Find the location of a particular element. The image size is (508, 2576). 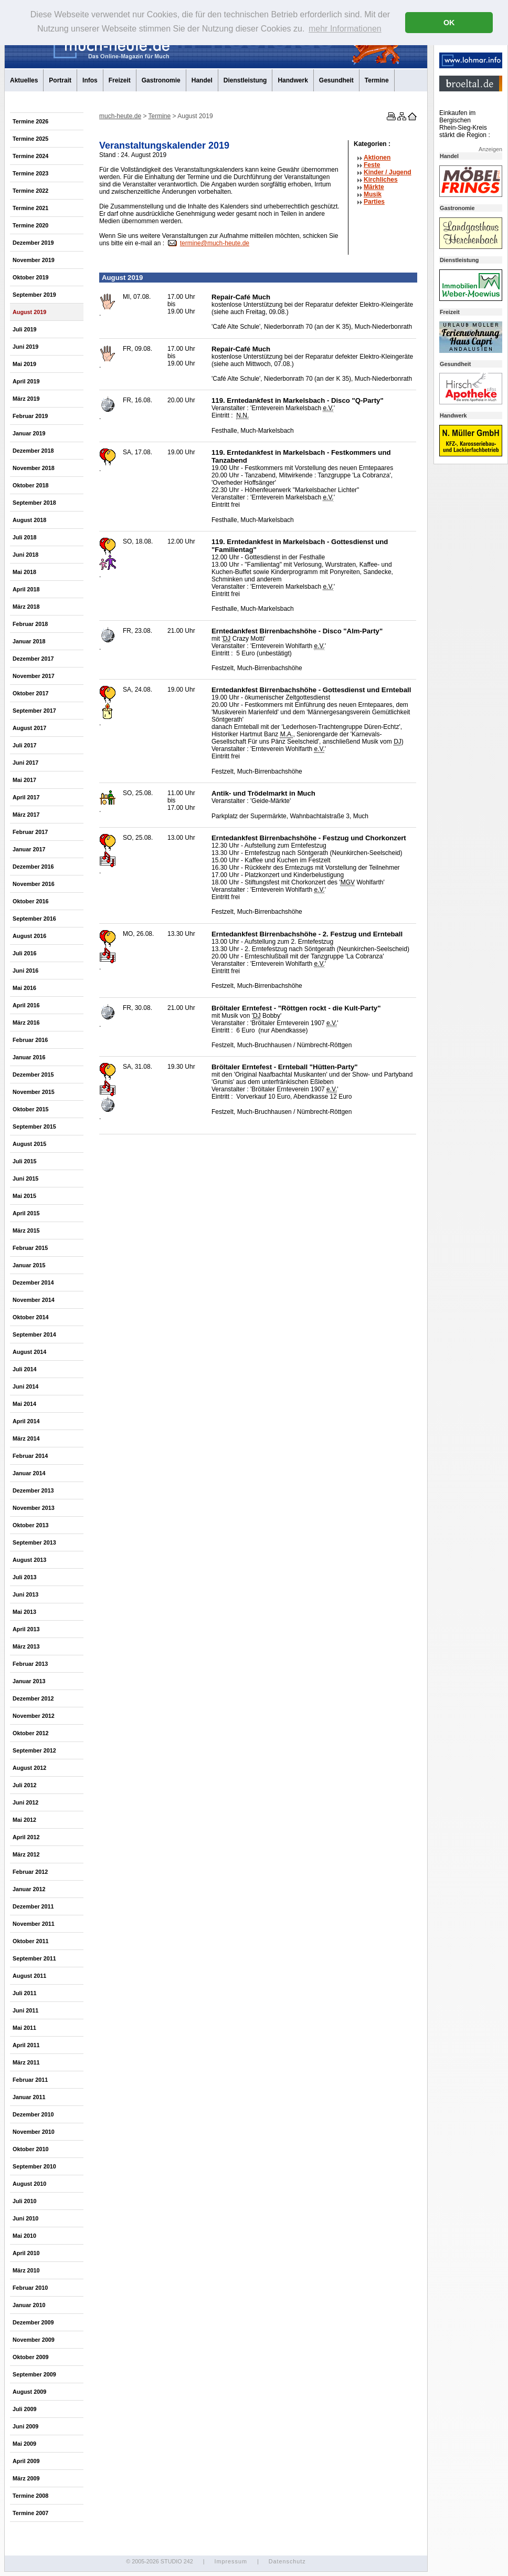

März 2017 is located at coordinates (26, 814).